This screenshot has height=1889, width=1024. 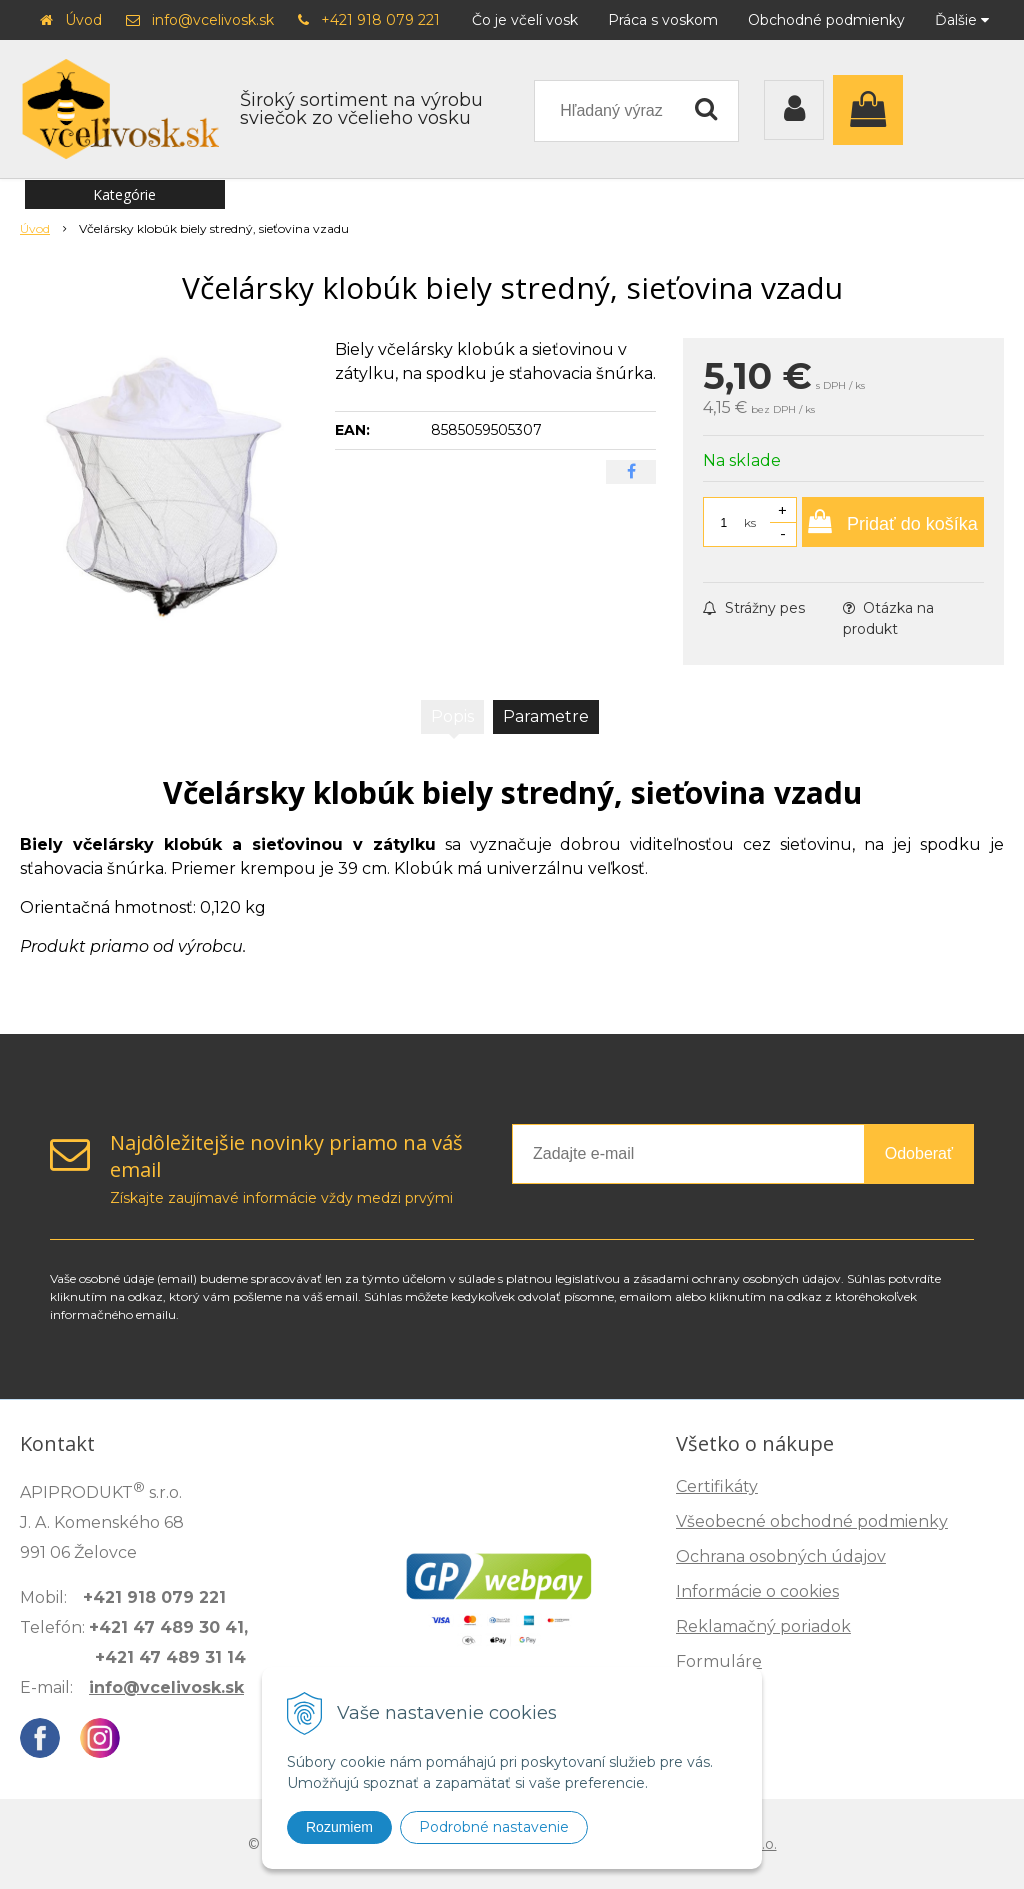 I want to click on Certifikáty, so click(x=717, y=1486).